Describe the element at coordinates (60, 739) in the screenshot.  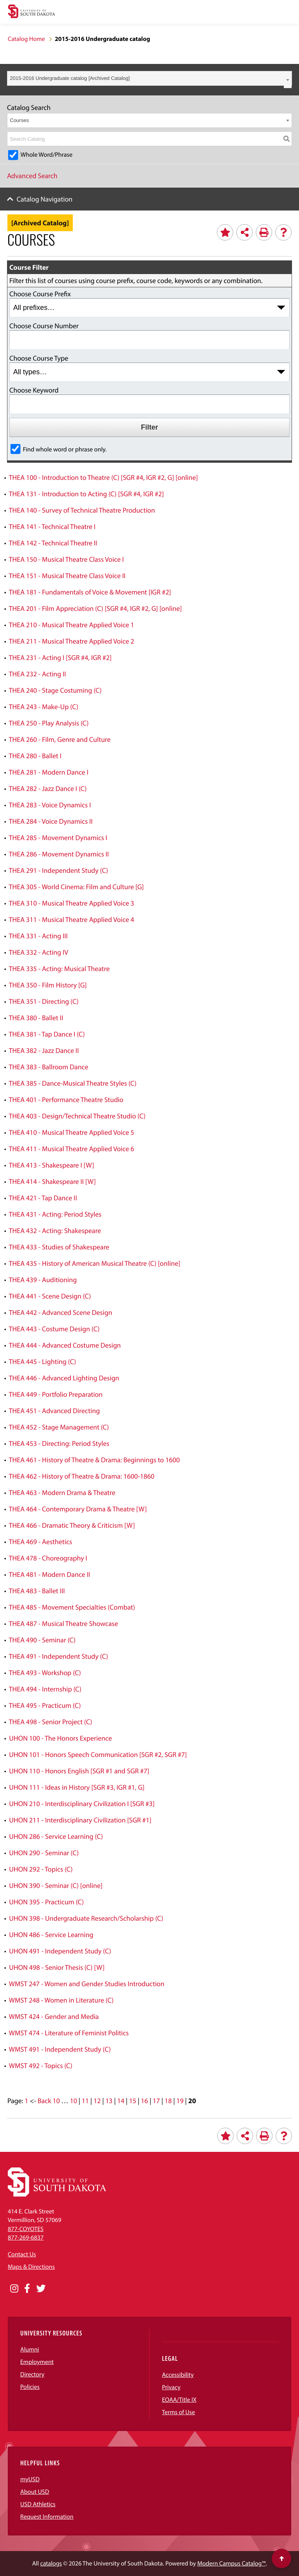
I see `THEA 260 - Film, Genre and Culture` at that location.